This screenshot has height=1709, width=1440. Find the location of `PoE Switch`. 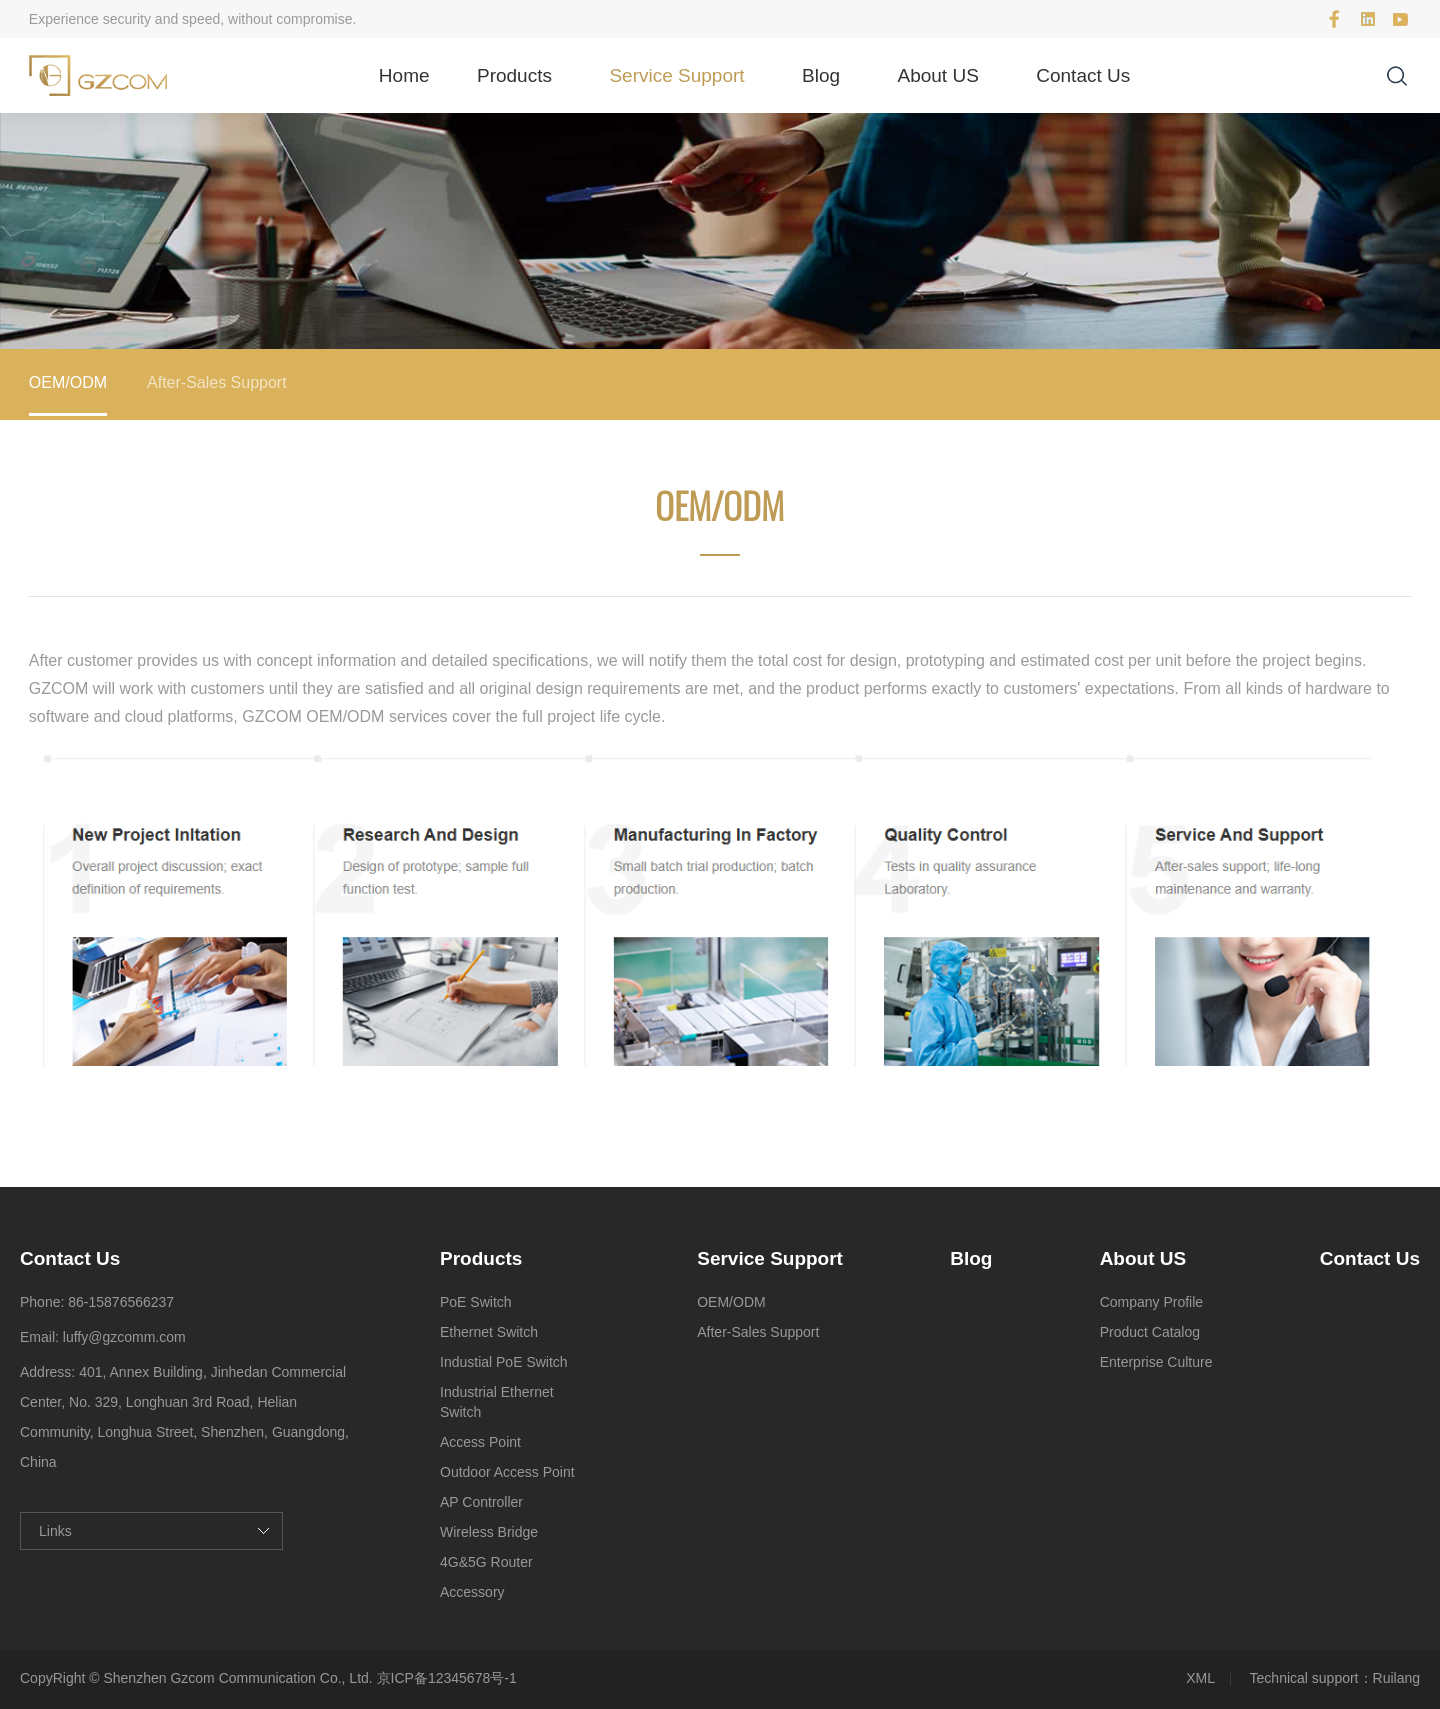

PoE Switch is located at coordinates (476, 1302).